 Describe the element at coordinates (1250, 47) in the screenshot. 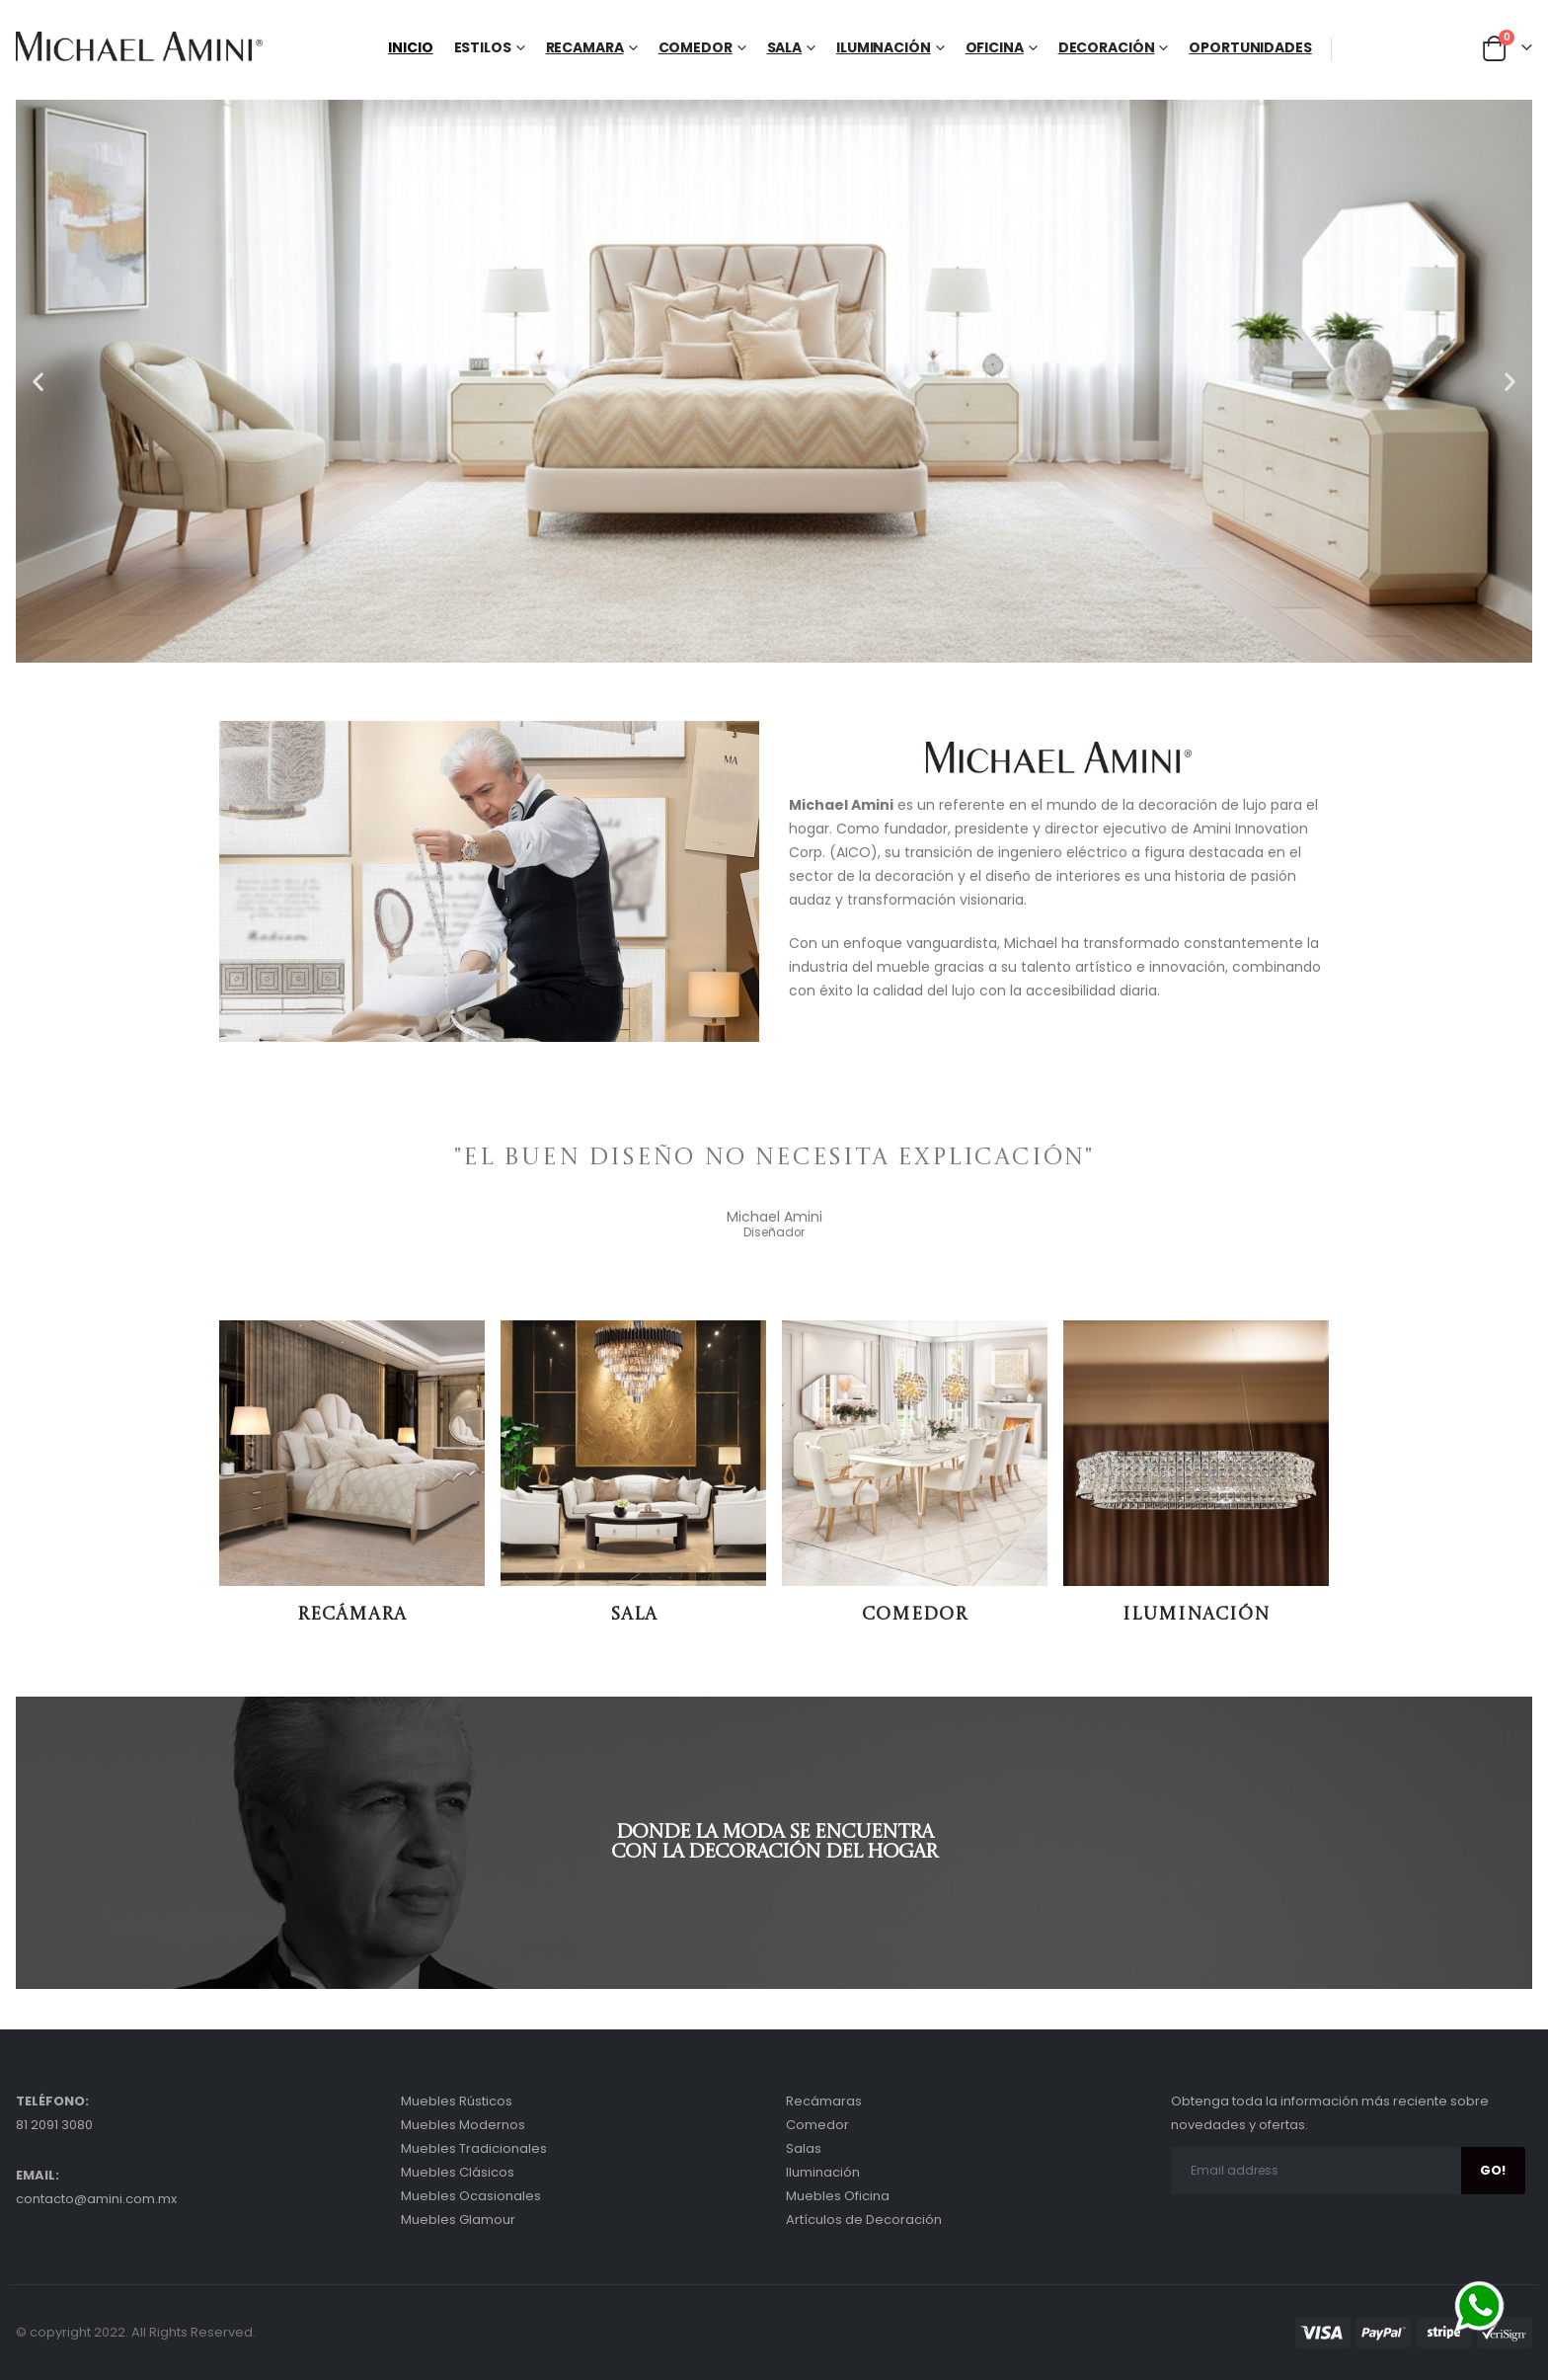

I see `Oportunidades` at that location.